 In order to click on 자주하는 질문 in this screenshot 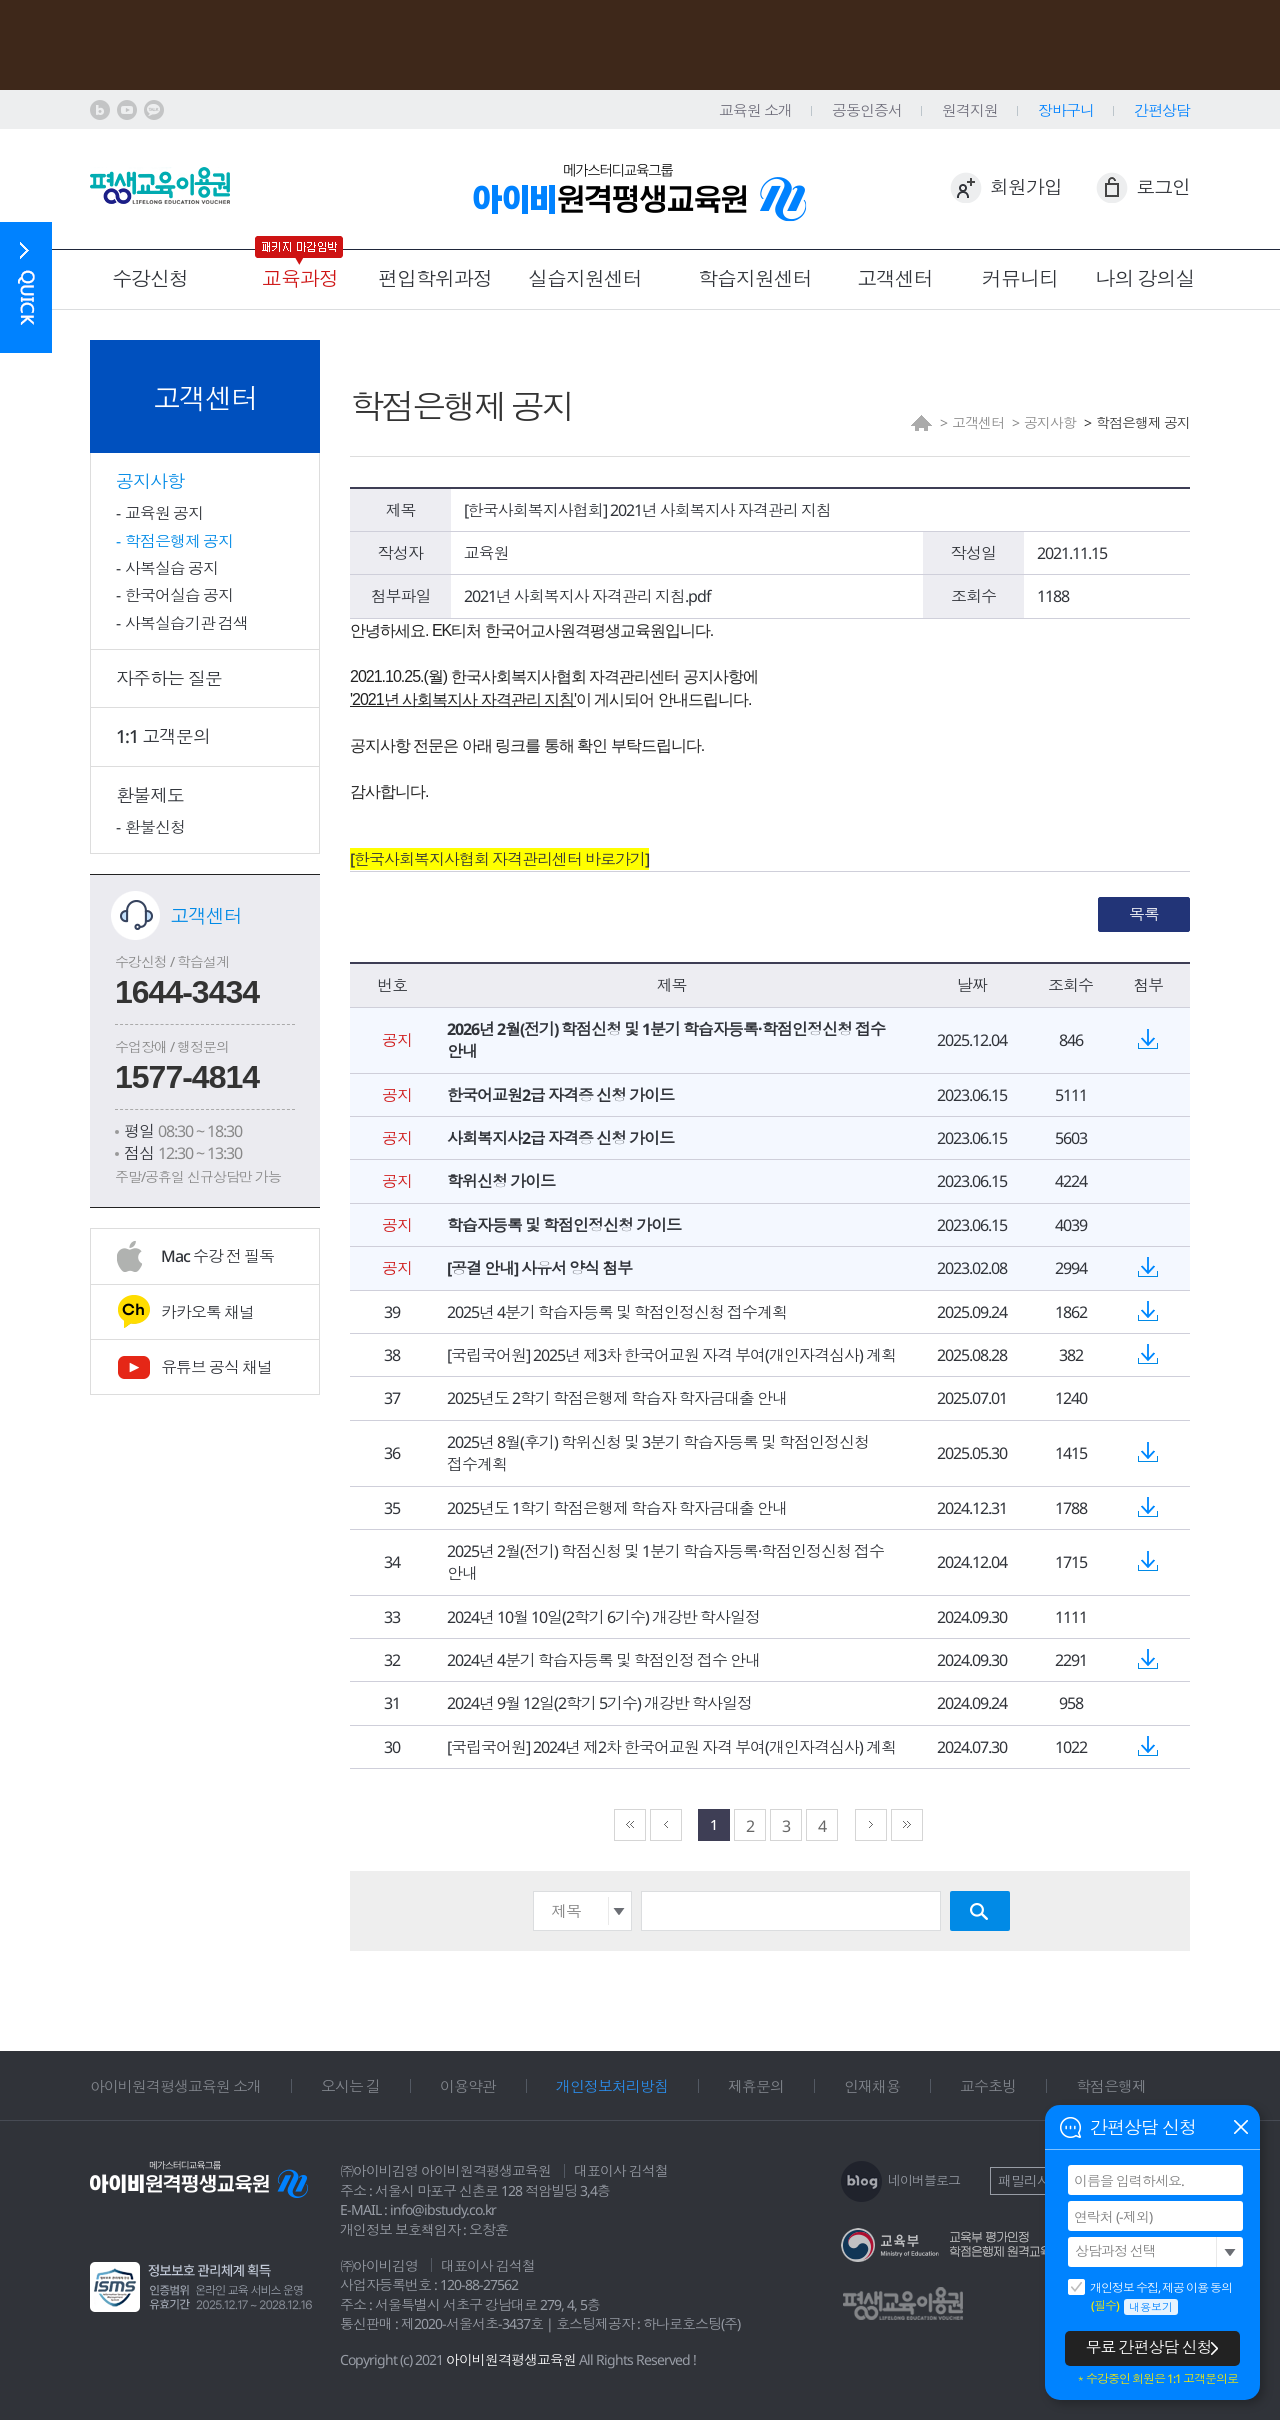, I will do `click(169, 678)`.